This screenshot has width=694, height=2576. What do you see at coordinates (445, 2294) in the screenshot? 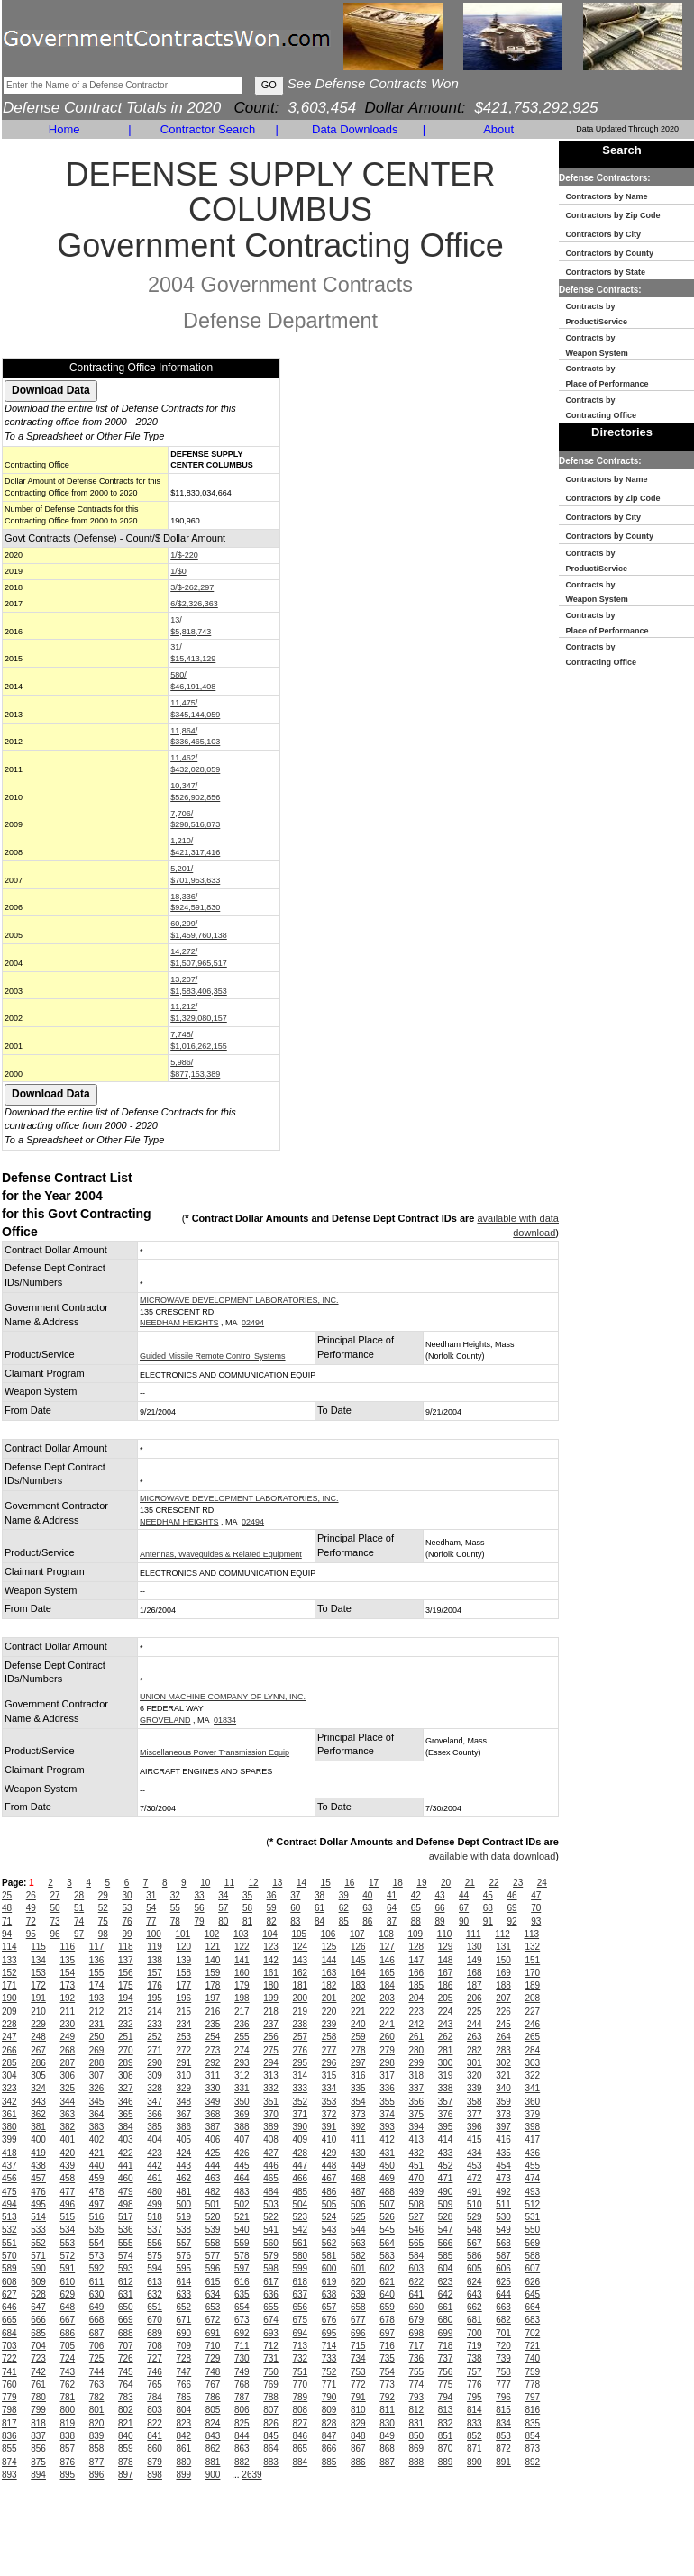
I see `642` at bounding box center [445, 2294].